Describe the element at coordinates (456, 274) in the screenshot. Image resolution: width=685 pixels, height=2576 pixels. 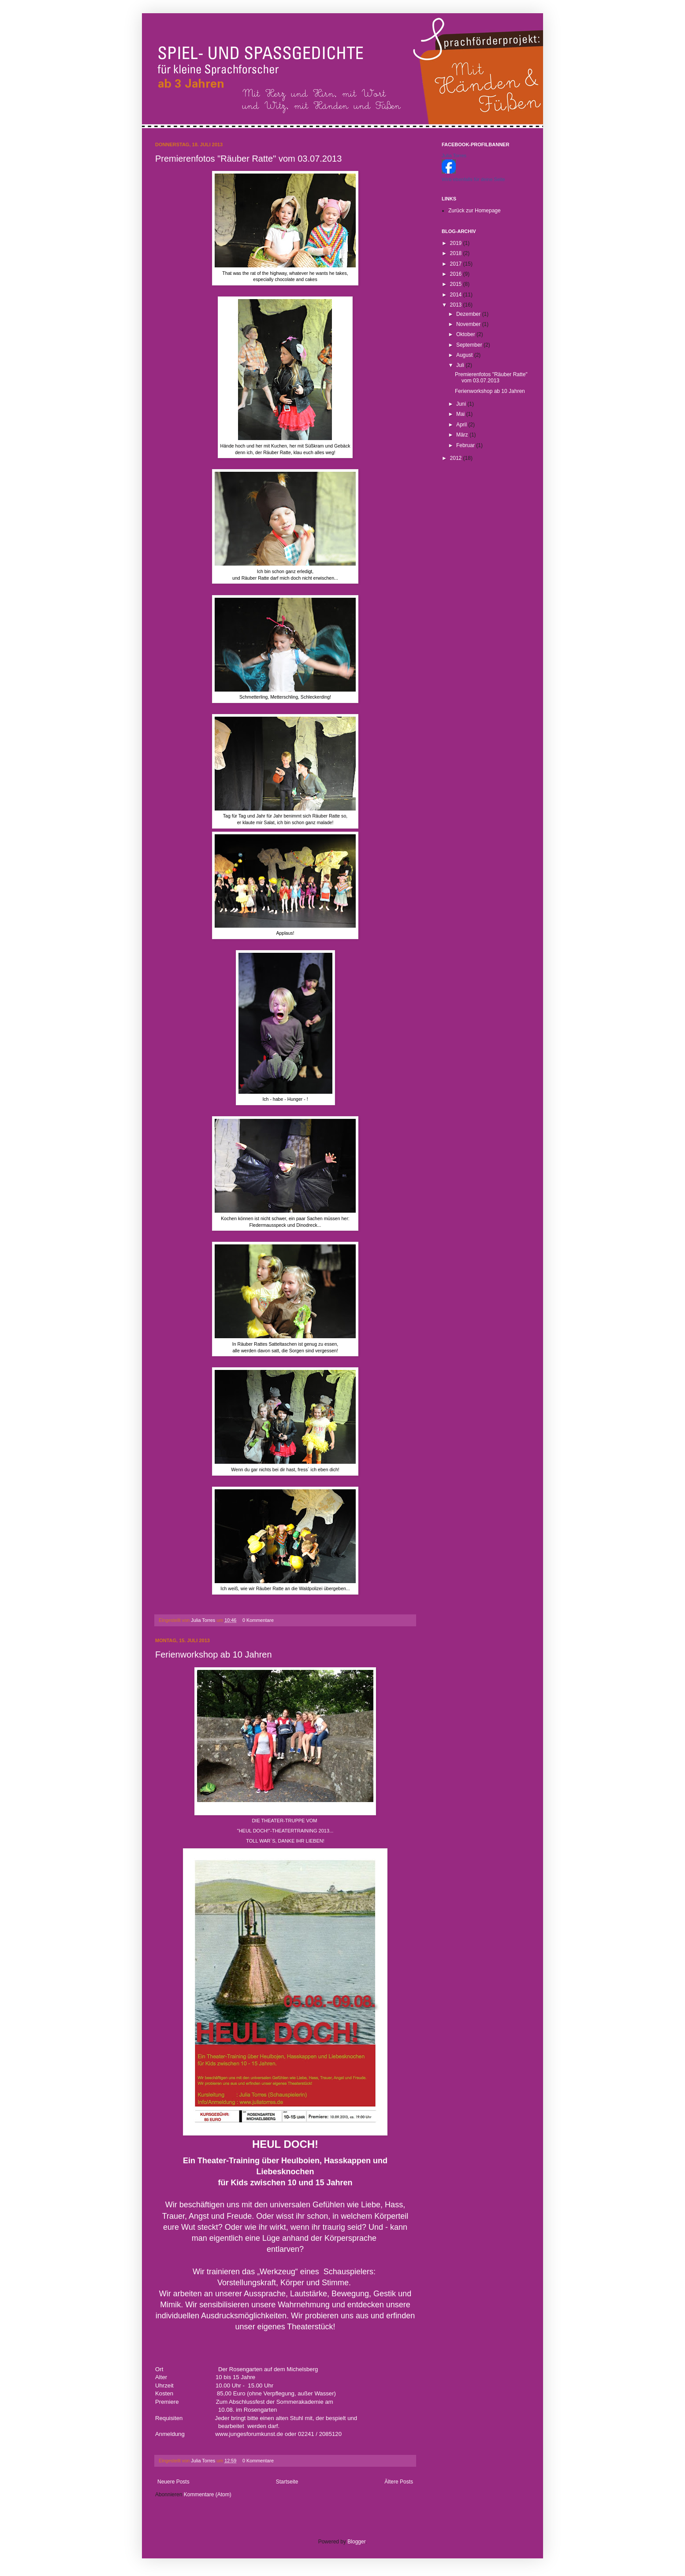
I see `2016` at that location.